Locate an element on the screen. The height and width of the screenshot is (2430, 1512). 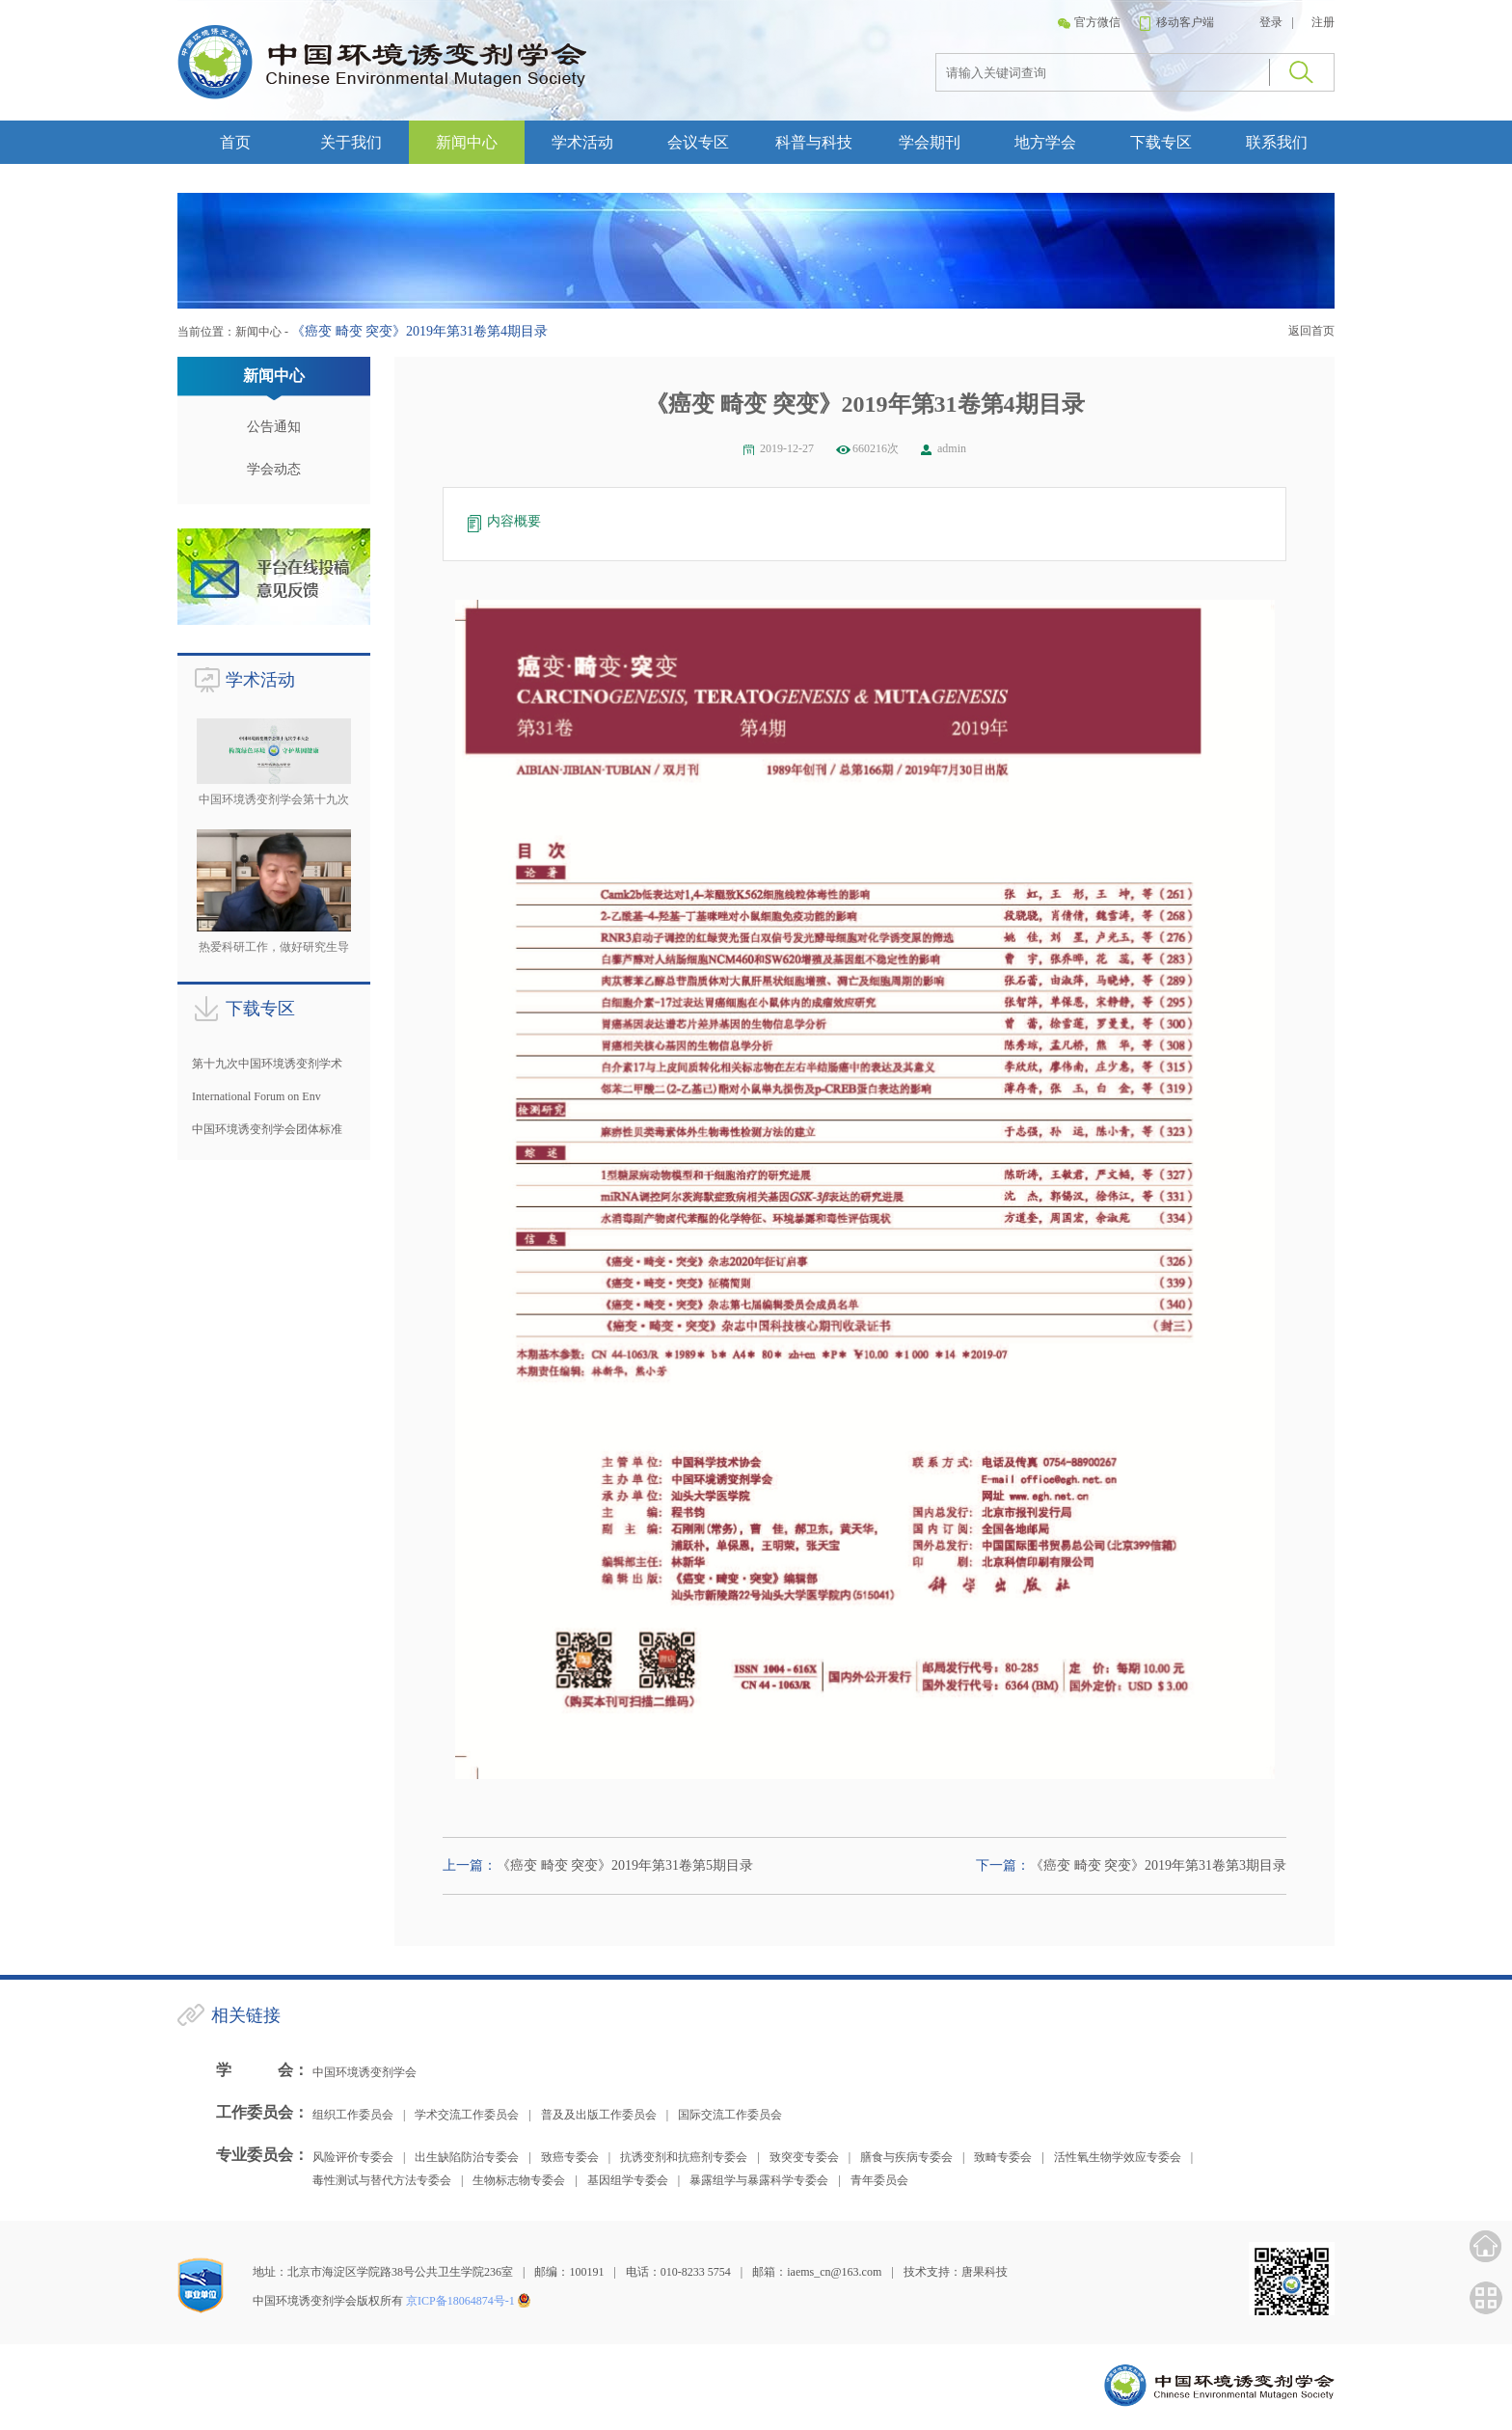
学术活动 is located at coordinates (582, 142).